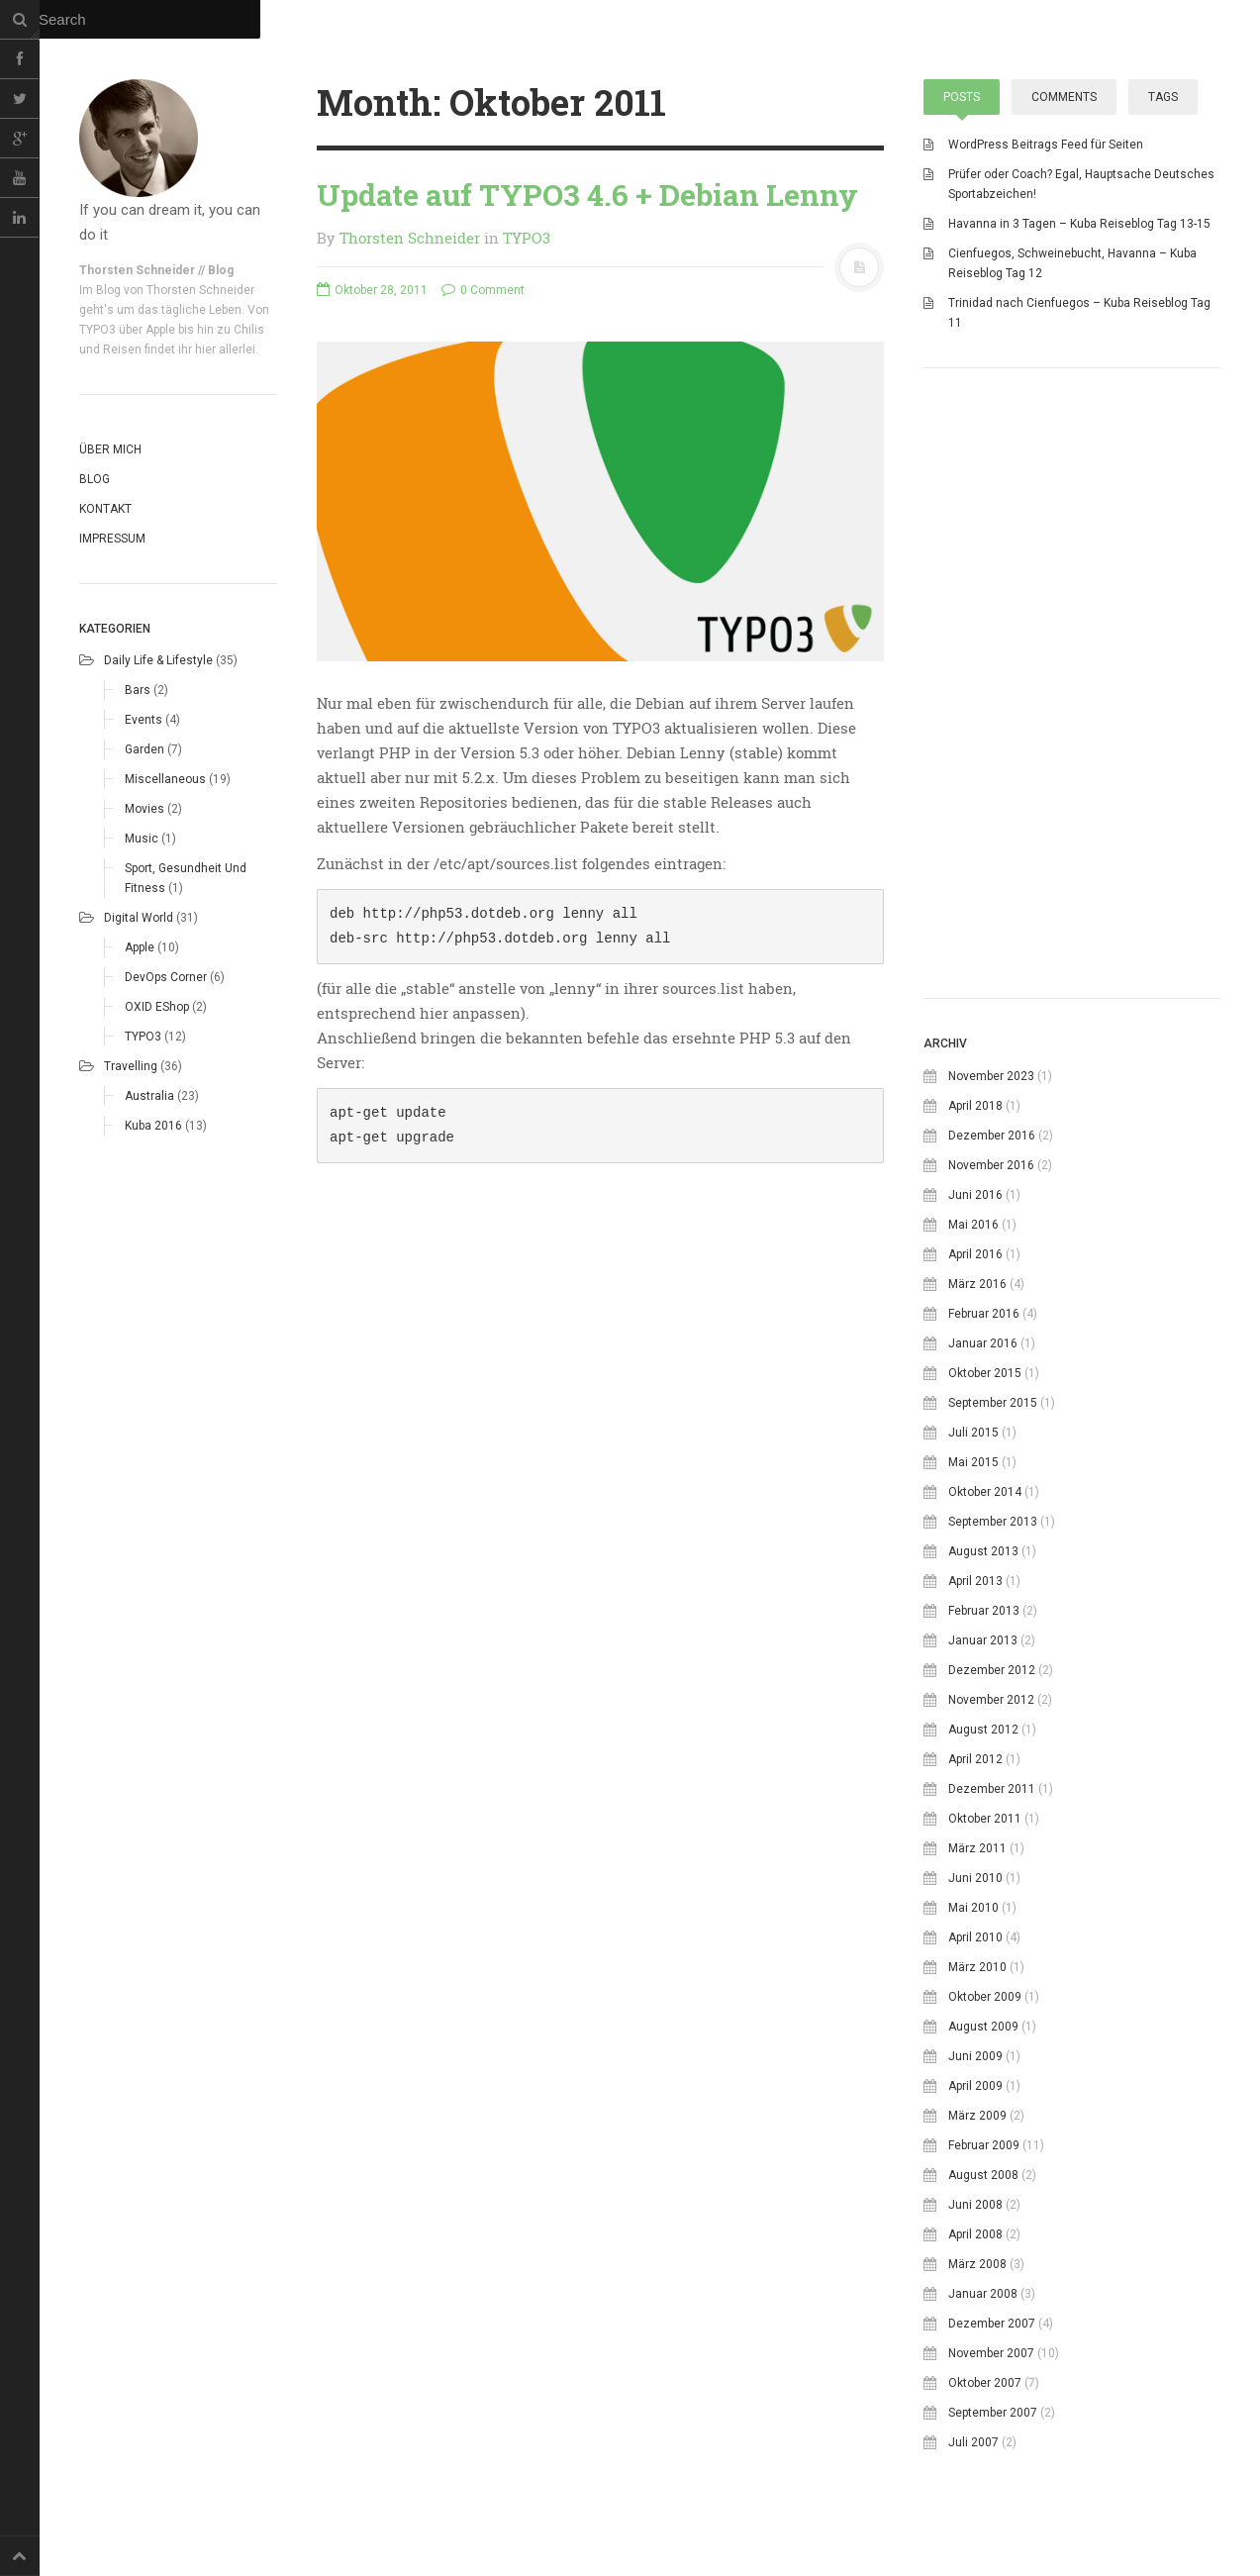 The height and width of the screenshot is (2576, 1260). What do you see at coordinates (991, 1700) in the screenshot?
I see `November 2012` at bounding box center [991, 1700].